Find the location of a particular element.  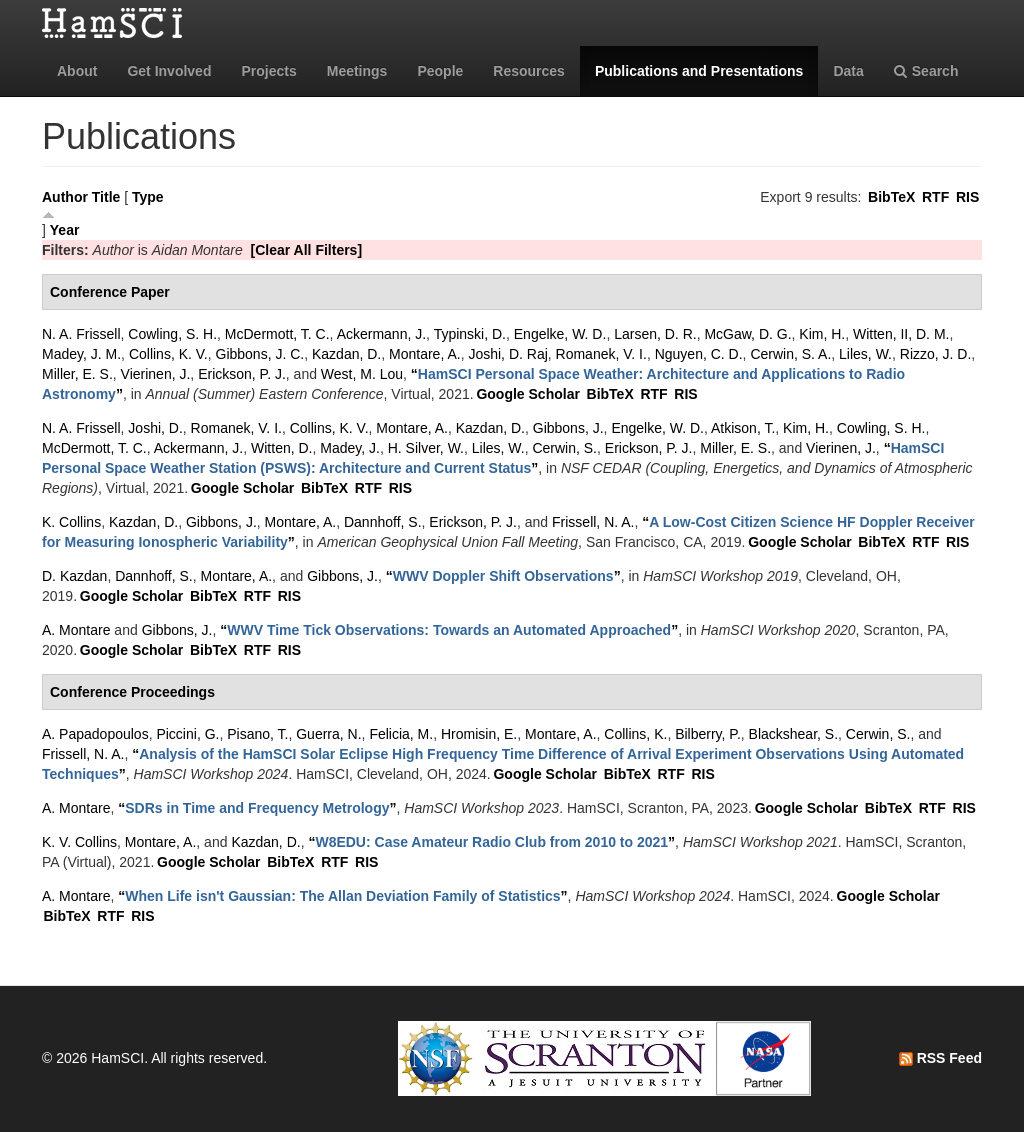

Montare, A. is located at coordinates (425, 354).